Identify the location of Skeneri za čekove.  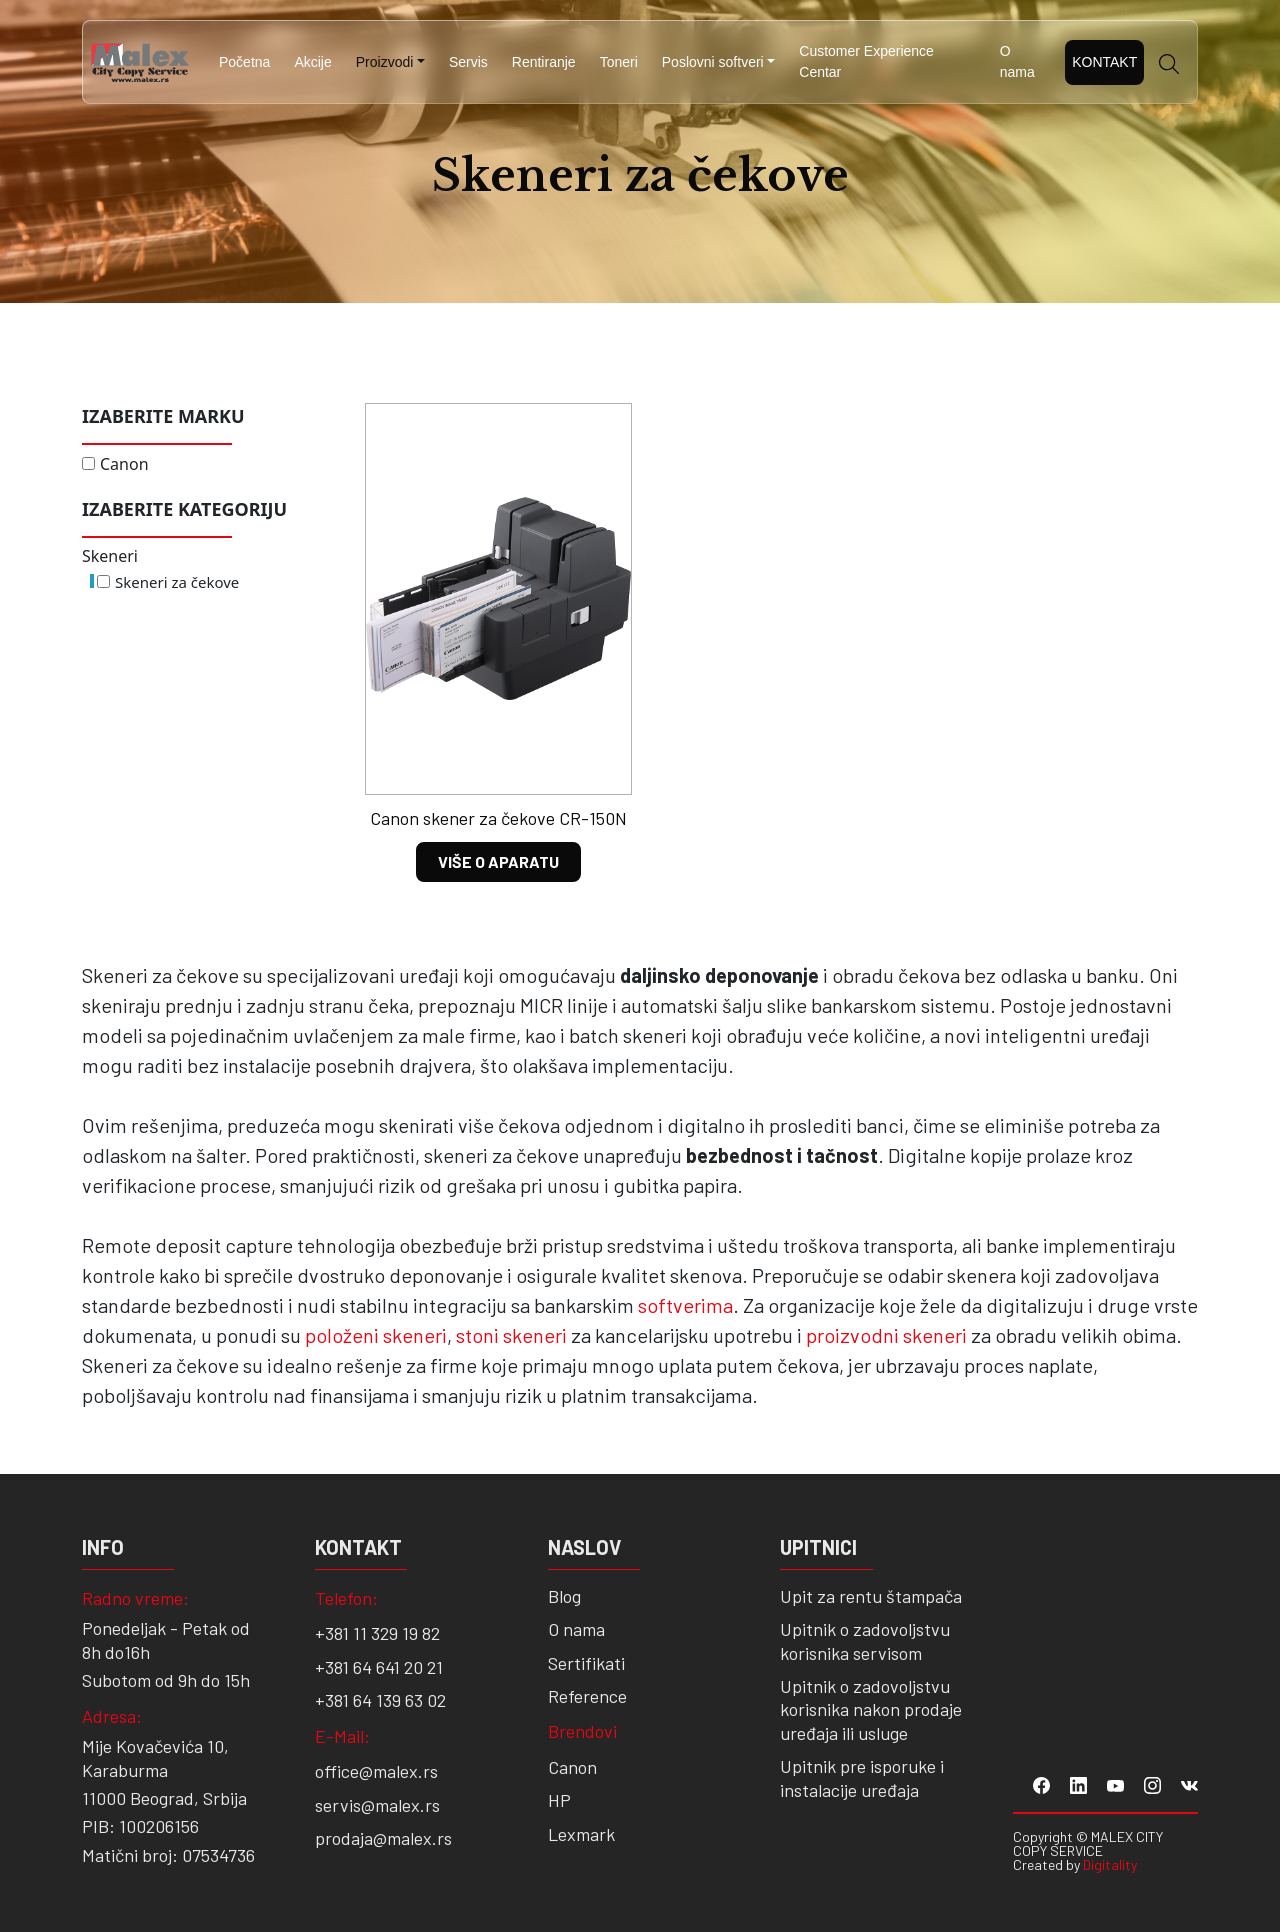
(177, 582).